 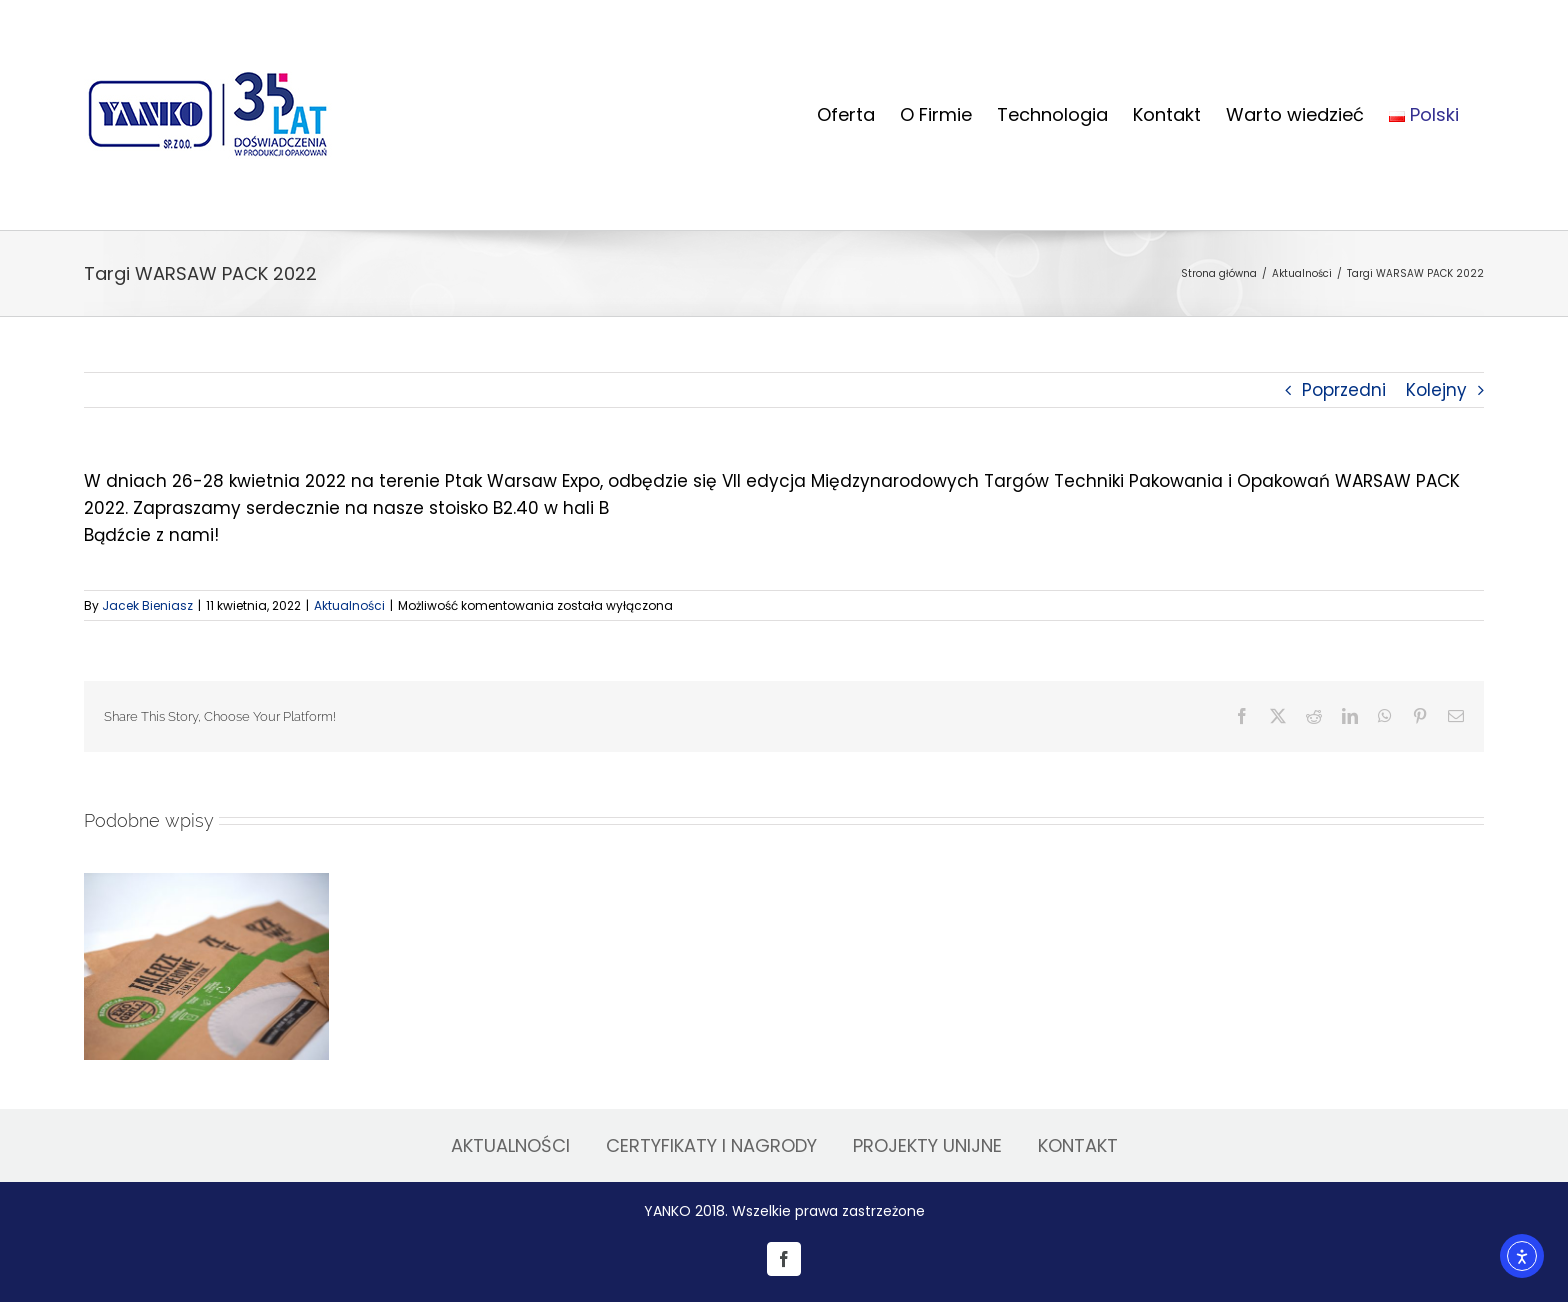 I want to click on Poprzedni, so click(x=1344, y=390).